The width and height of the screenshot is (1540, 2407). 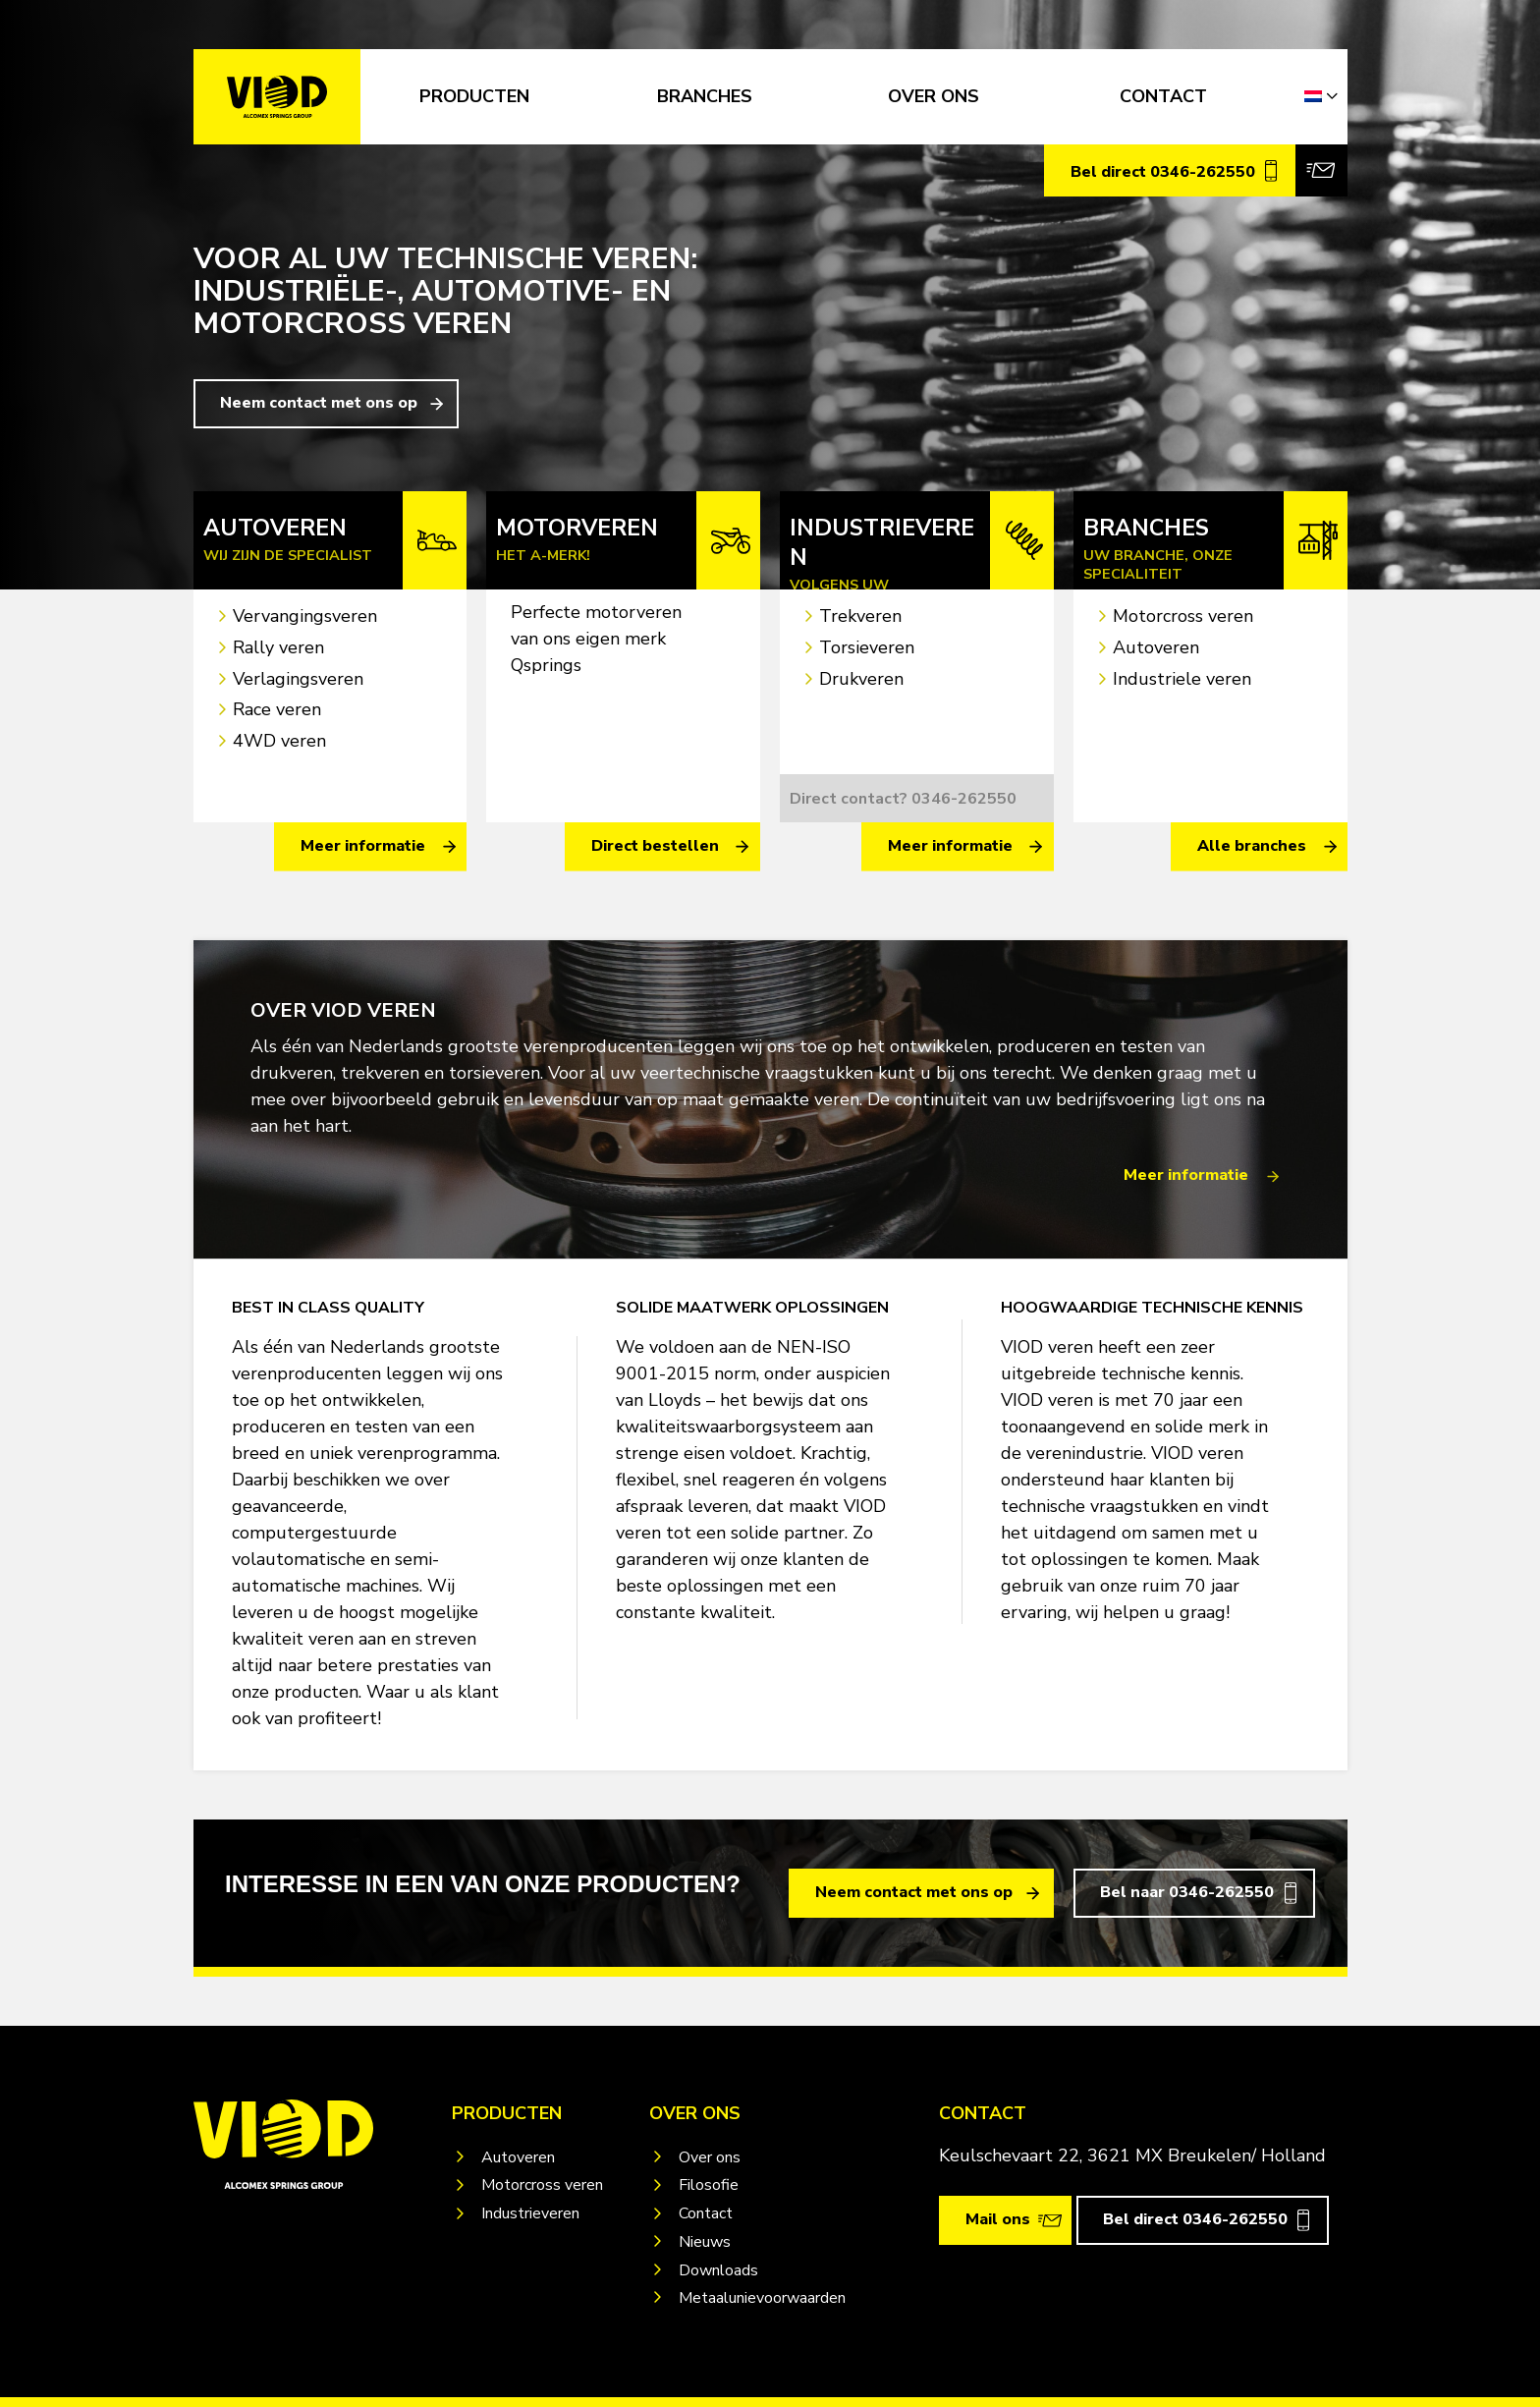 I want to click on Meer informatie, so click(x=363, y=846).